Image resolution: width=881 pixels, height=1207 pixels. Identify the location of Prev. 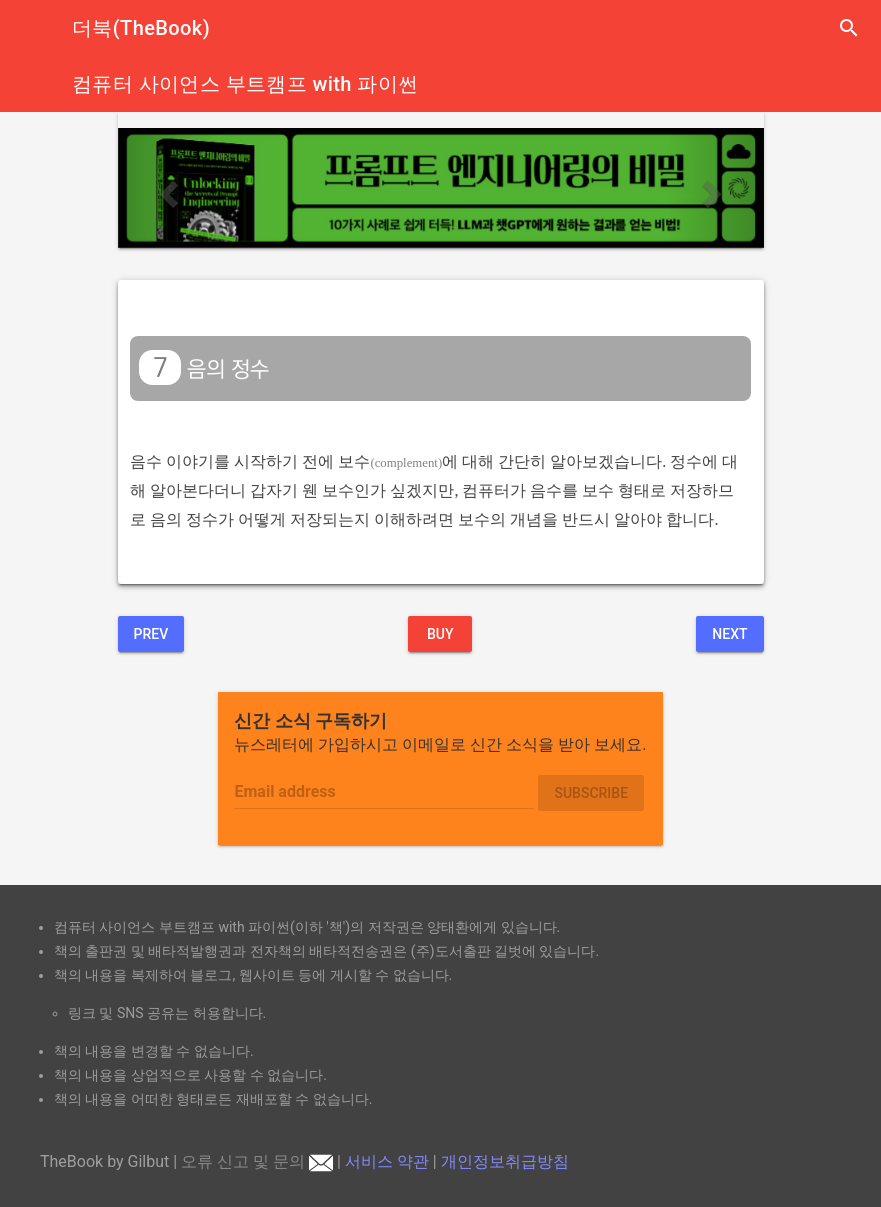
(151, 634).